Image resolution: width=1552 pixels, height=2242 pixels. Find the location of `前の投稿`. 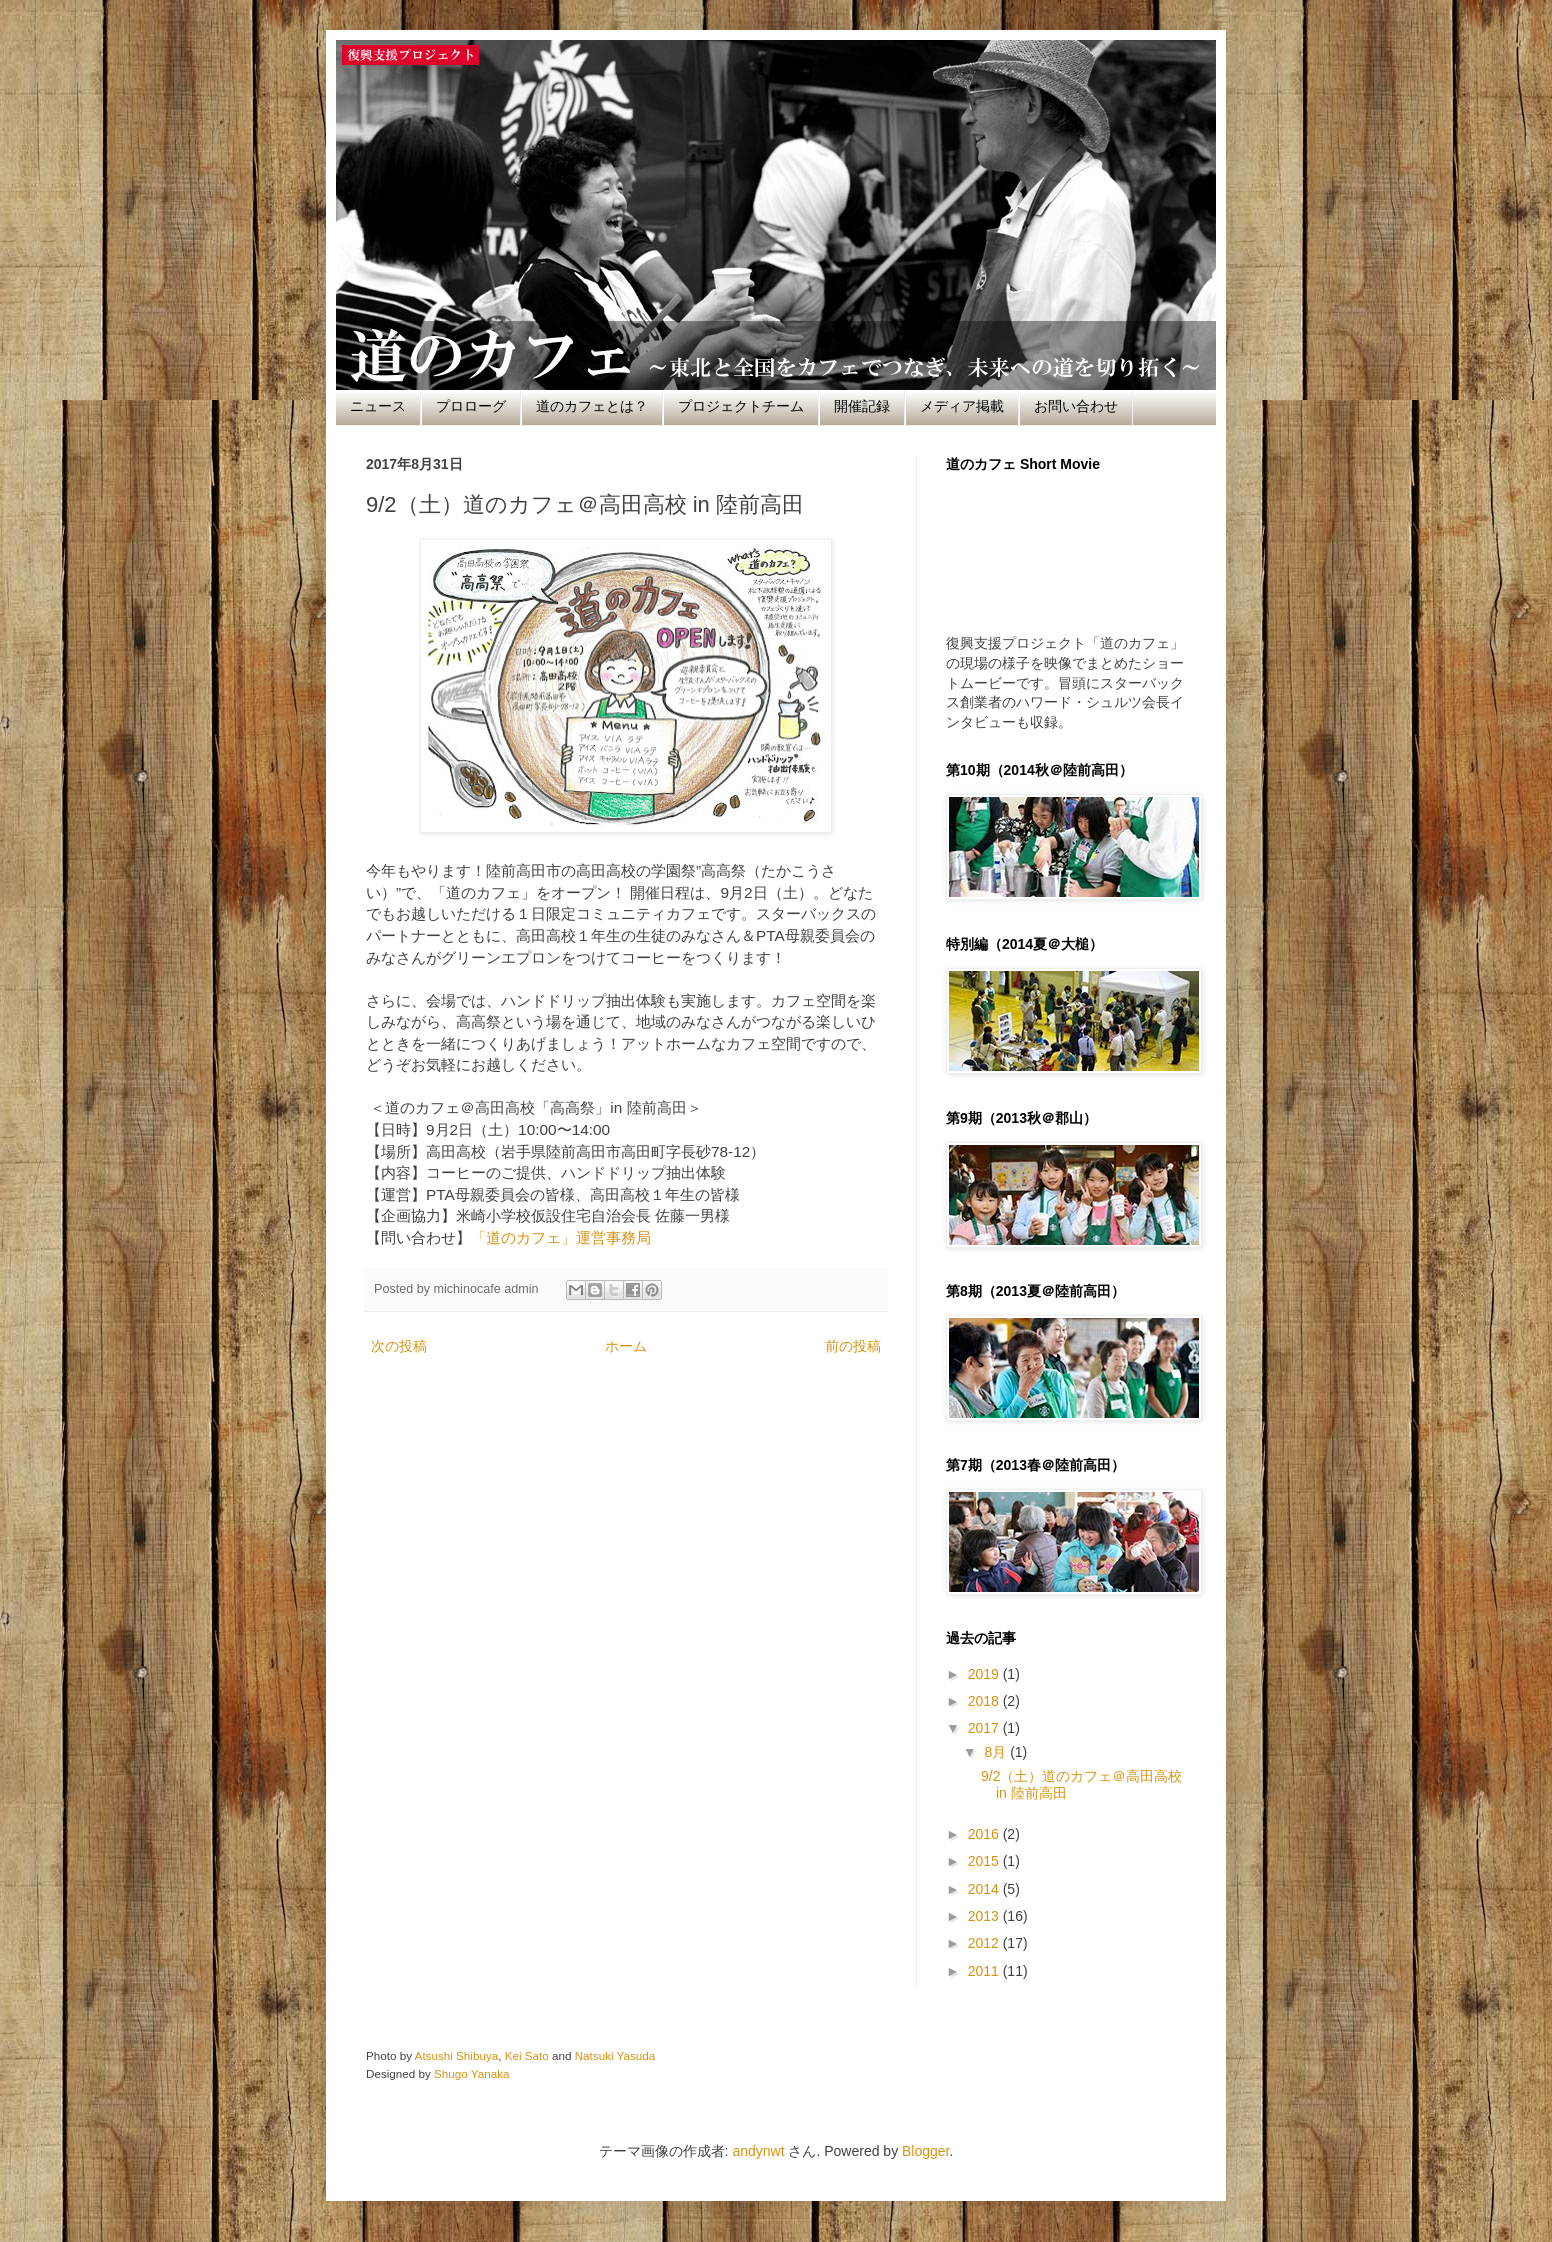

前の投稿 is located at coordinates (853, 1346).